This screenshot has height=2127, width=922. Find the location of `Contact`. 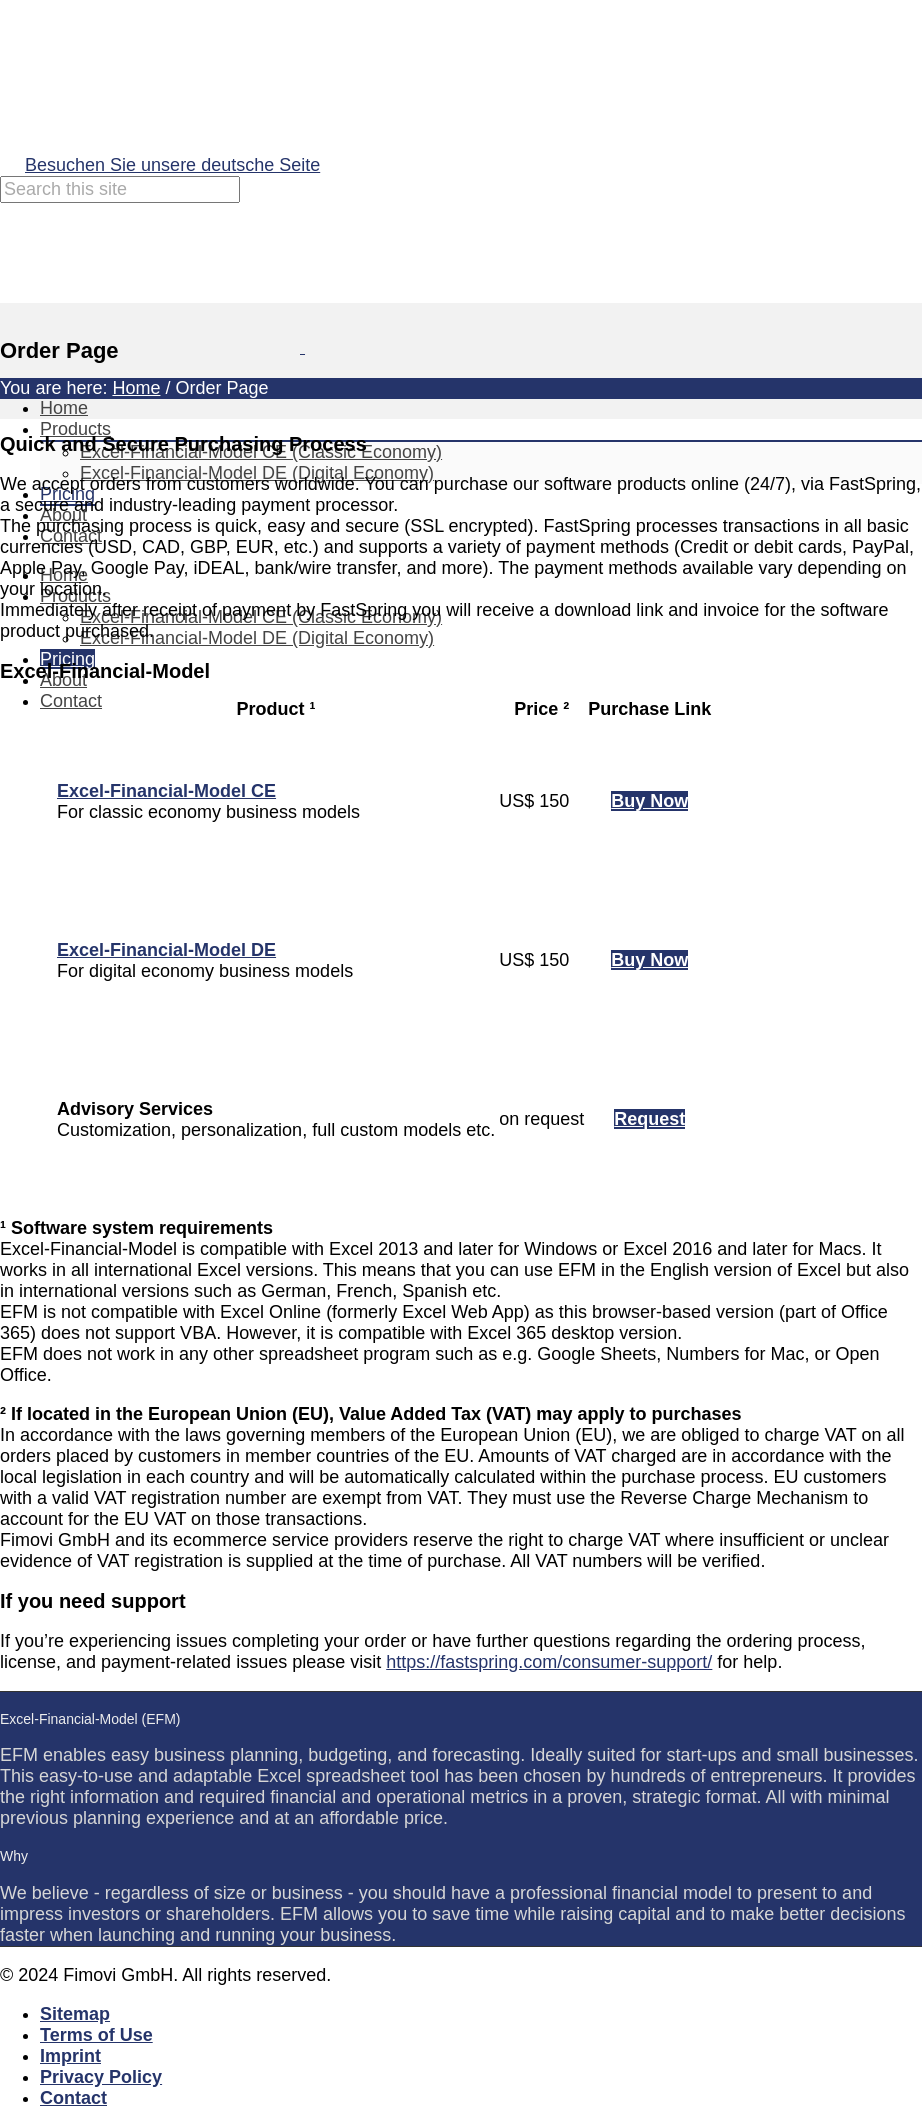

Contact is located at coordinates (71, 701).